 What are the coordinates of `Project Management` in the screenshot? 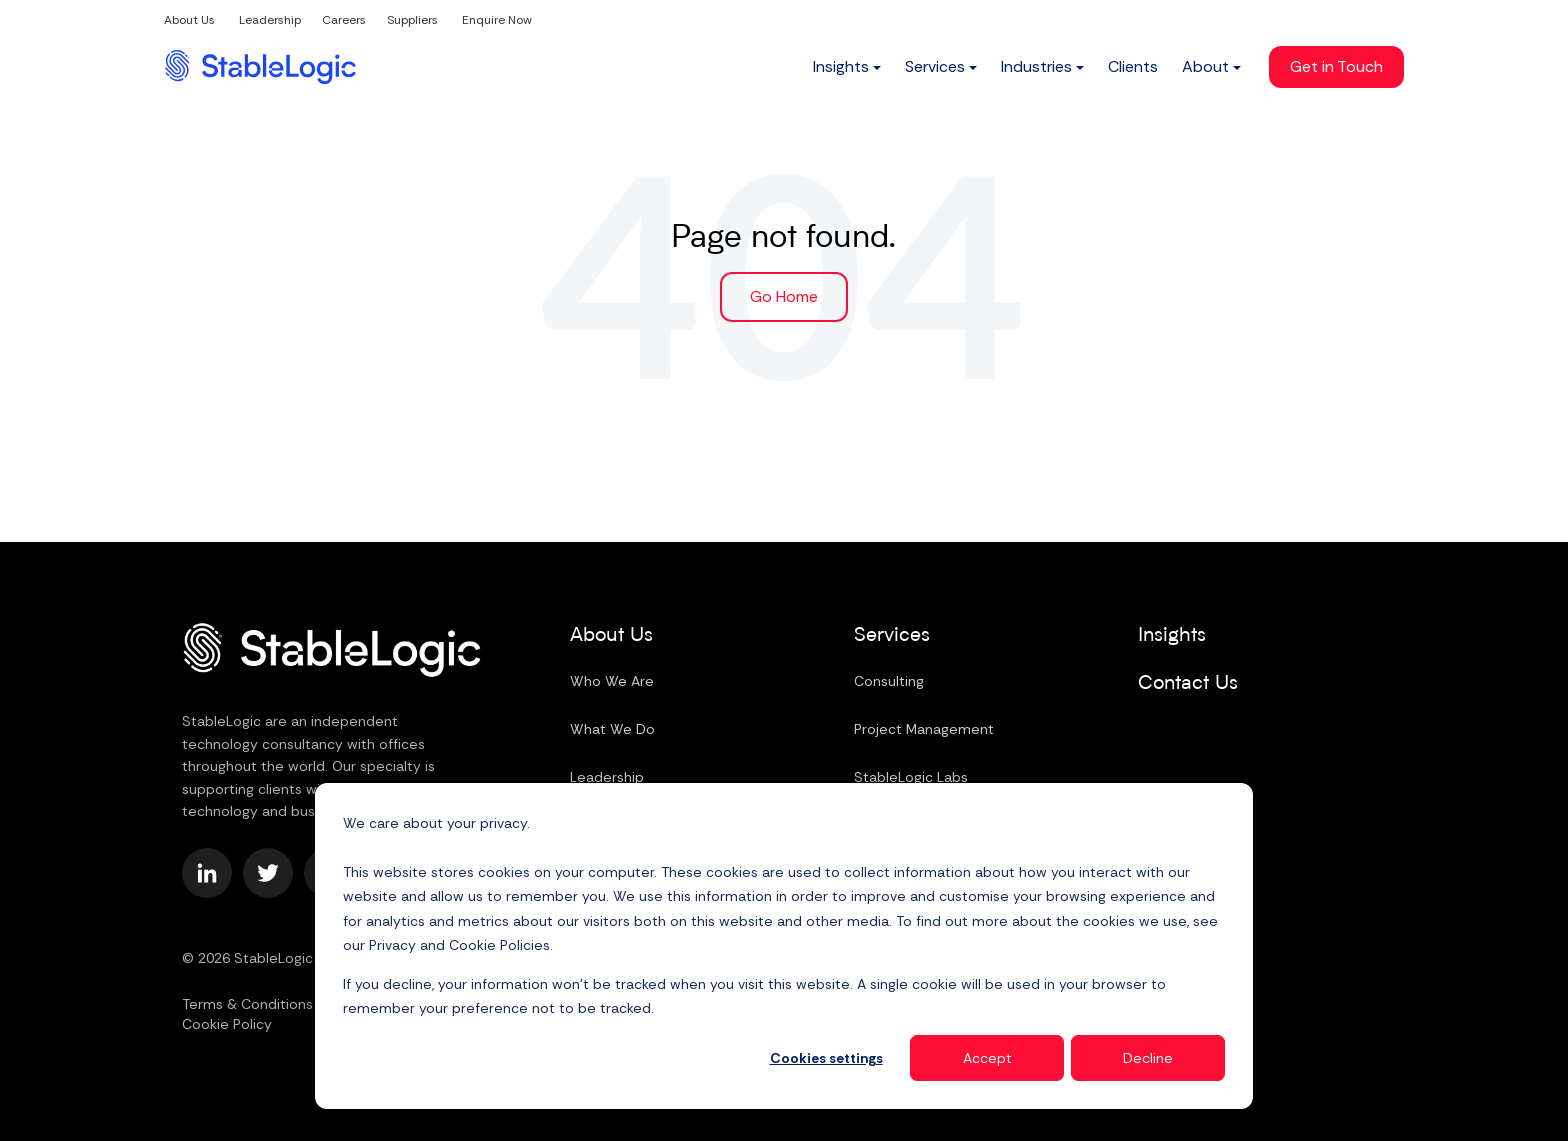 It's located at (924, 729).